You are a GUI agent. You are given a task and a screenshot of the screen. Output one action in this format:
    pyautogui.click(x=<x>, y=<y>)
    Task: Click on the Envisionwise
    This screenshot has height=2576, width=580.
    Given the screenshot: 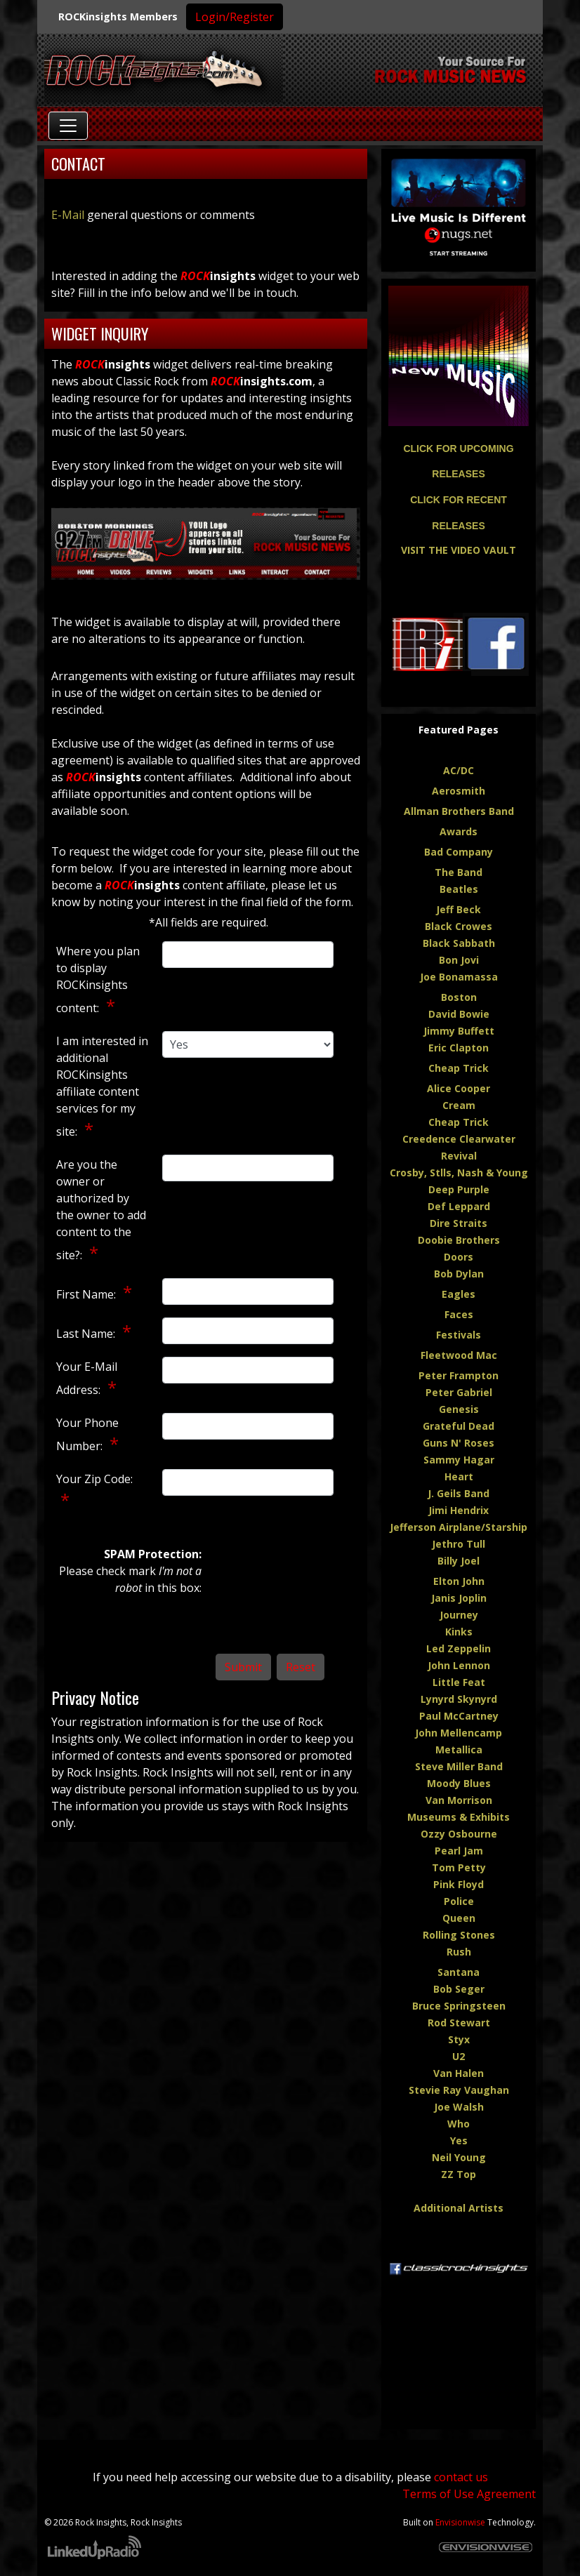 What is the action you would take?
    pyautogui.click(x=460, y=2522)
    